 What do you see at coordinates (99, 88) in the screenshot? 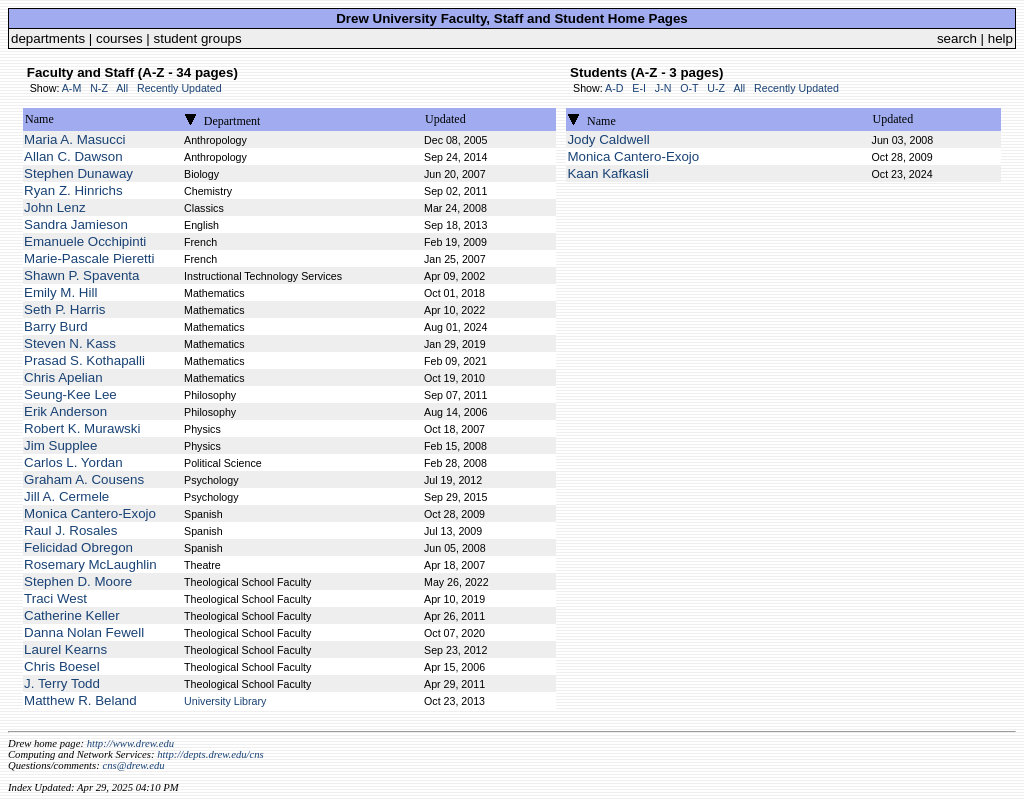
I see `N-Z` at bounding box center [99, 88].